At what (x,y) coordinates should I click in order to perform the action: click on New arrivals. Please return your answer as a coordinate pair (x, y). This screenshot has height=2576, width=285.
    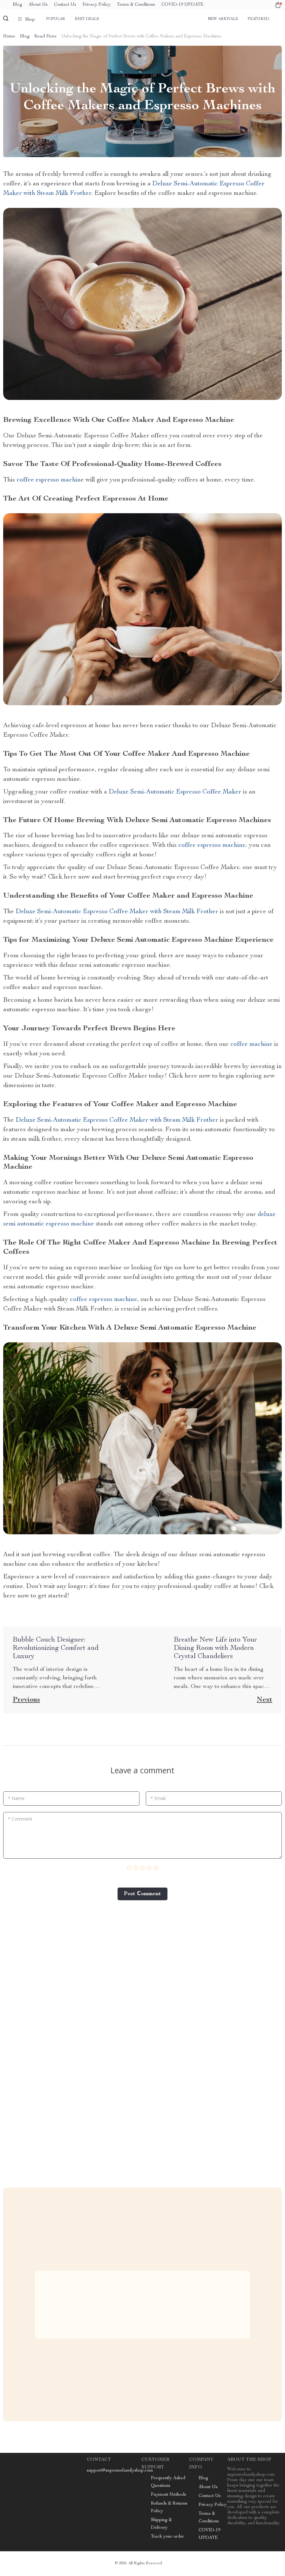
    Looking at the image, I should click on (223, 19).